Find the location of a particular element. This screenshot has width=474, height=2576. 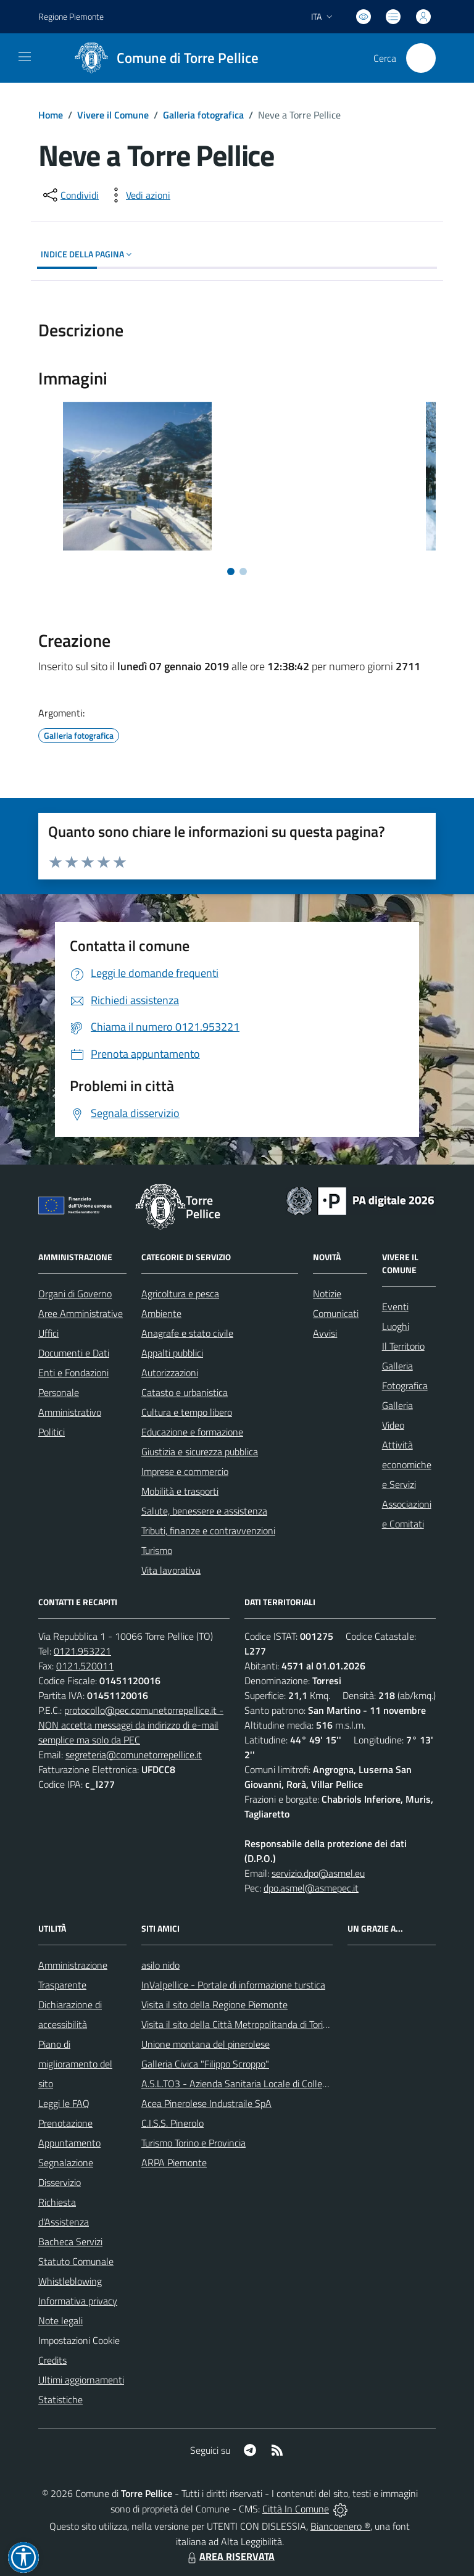

Eventi is located at coordinates (395, 1306).